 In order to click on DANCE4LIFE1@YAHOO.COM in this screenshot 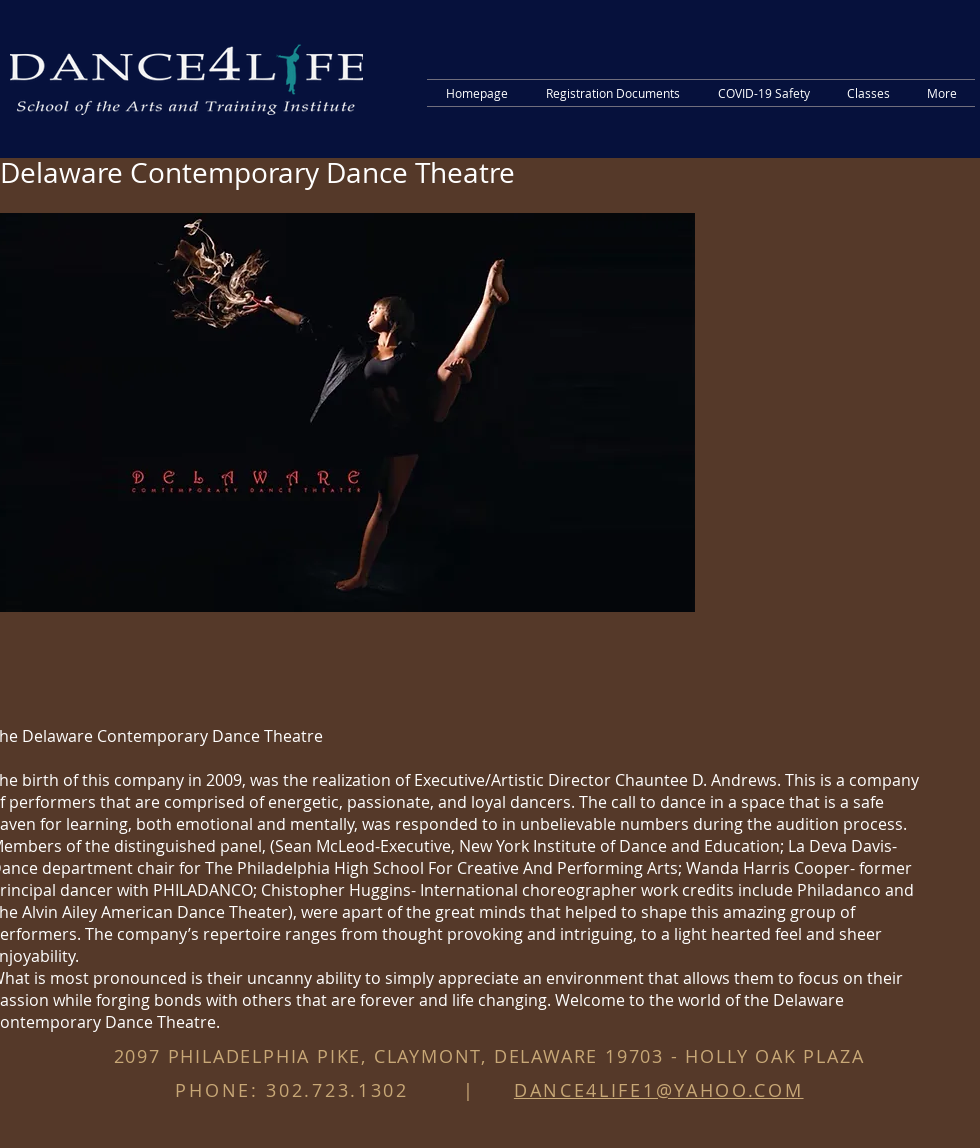, I will do `click(659, 1090)`.